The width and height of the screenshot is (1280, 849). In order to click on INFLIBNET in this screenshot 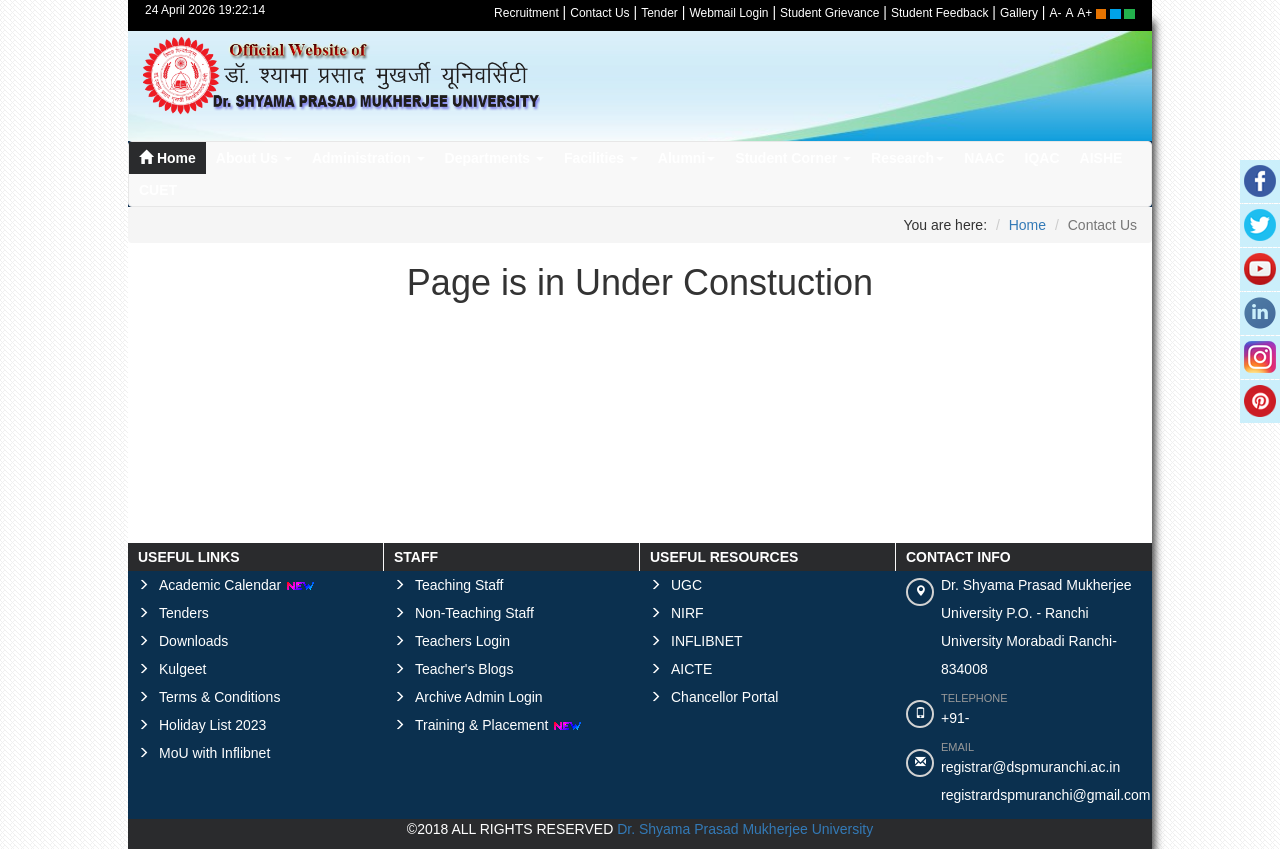, I will do `click(707, 641)`.